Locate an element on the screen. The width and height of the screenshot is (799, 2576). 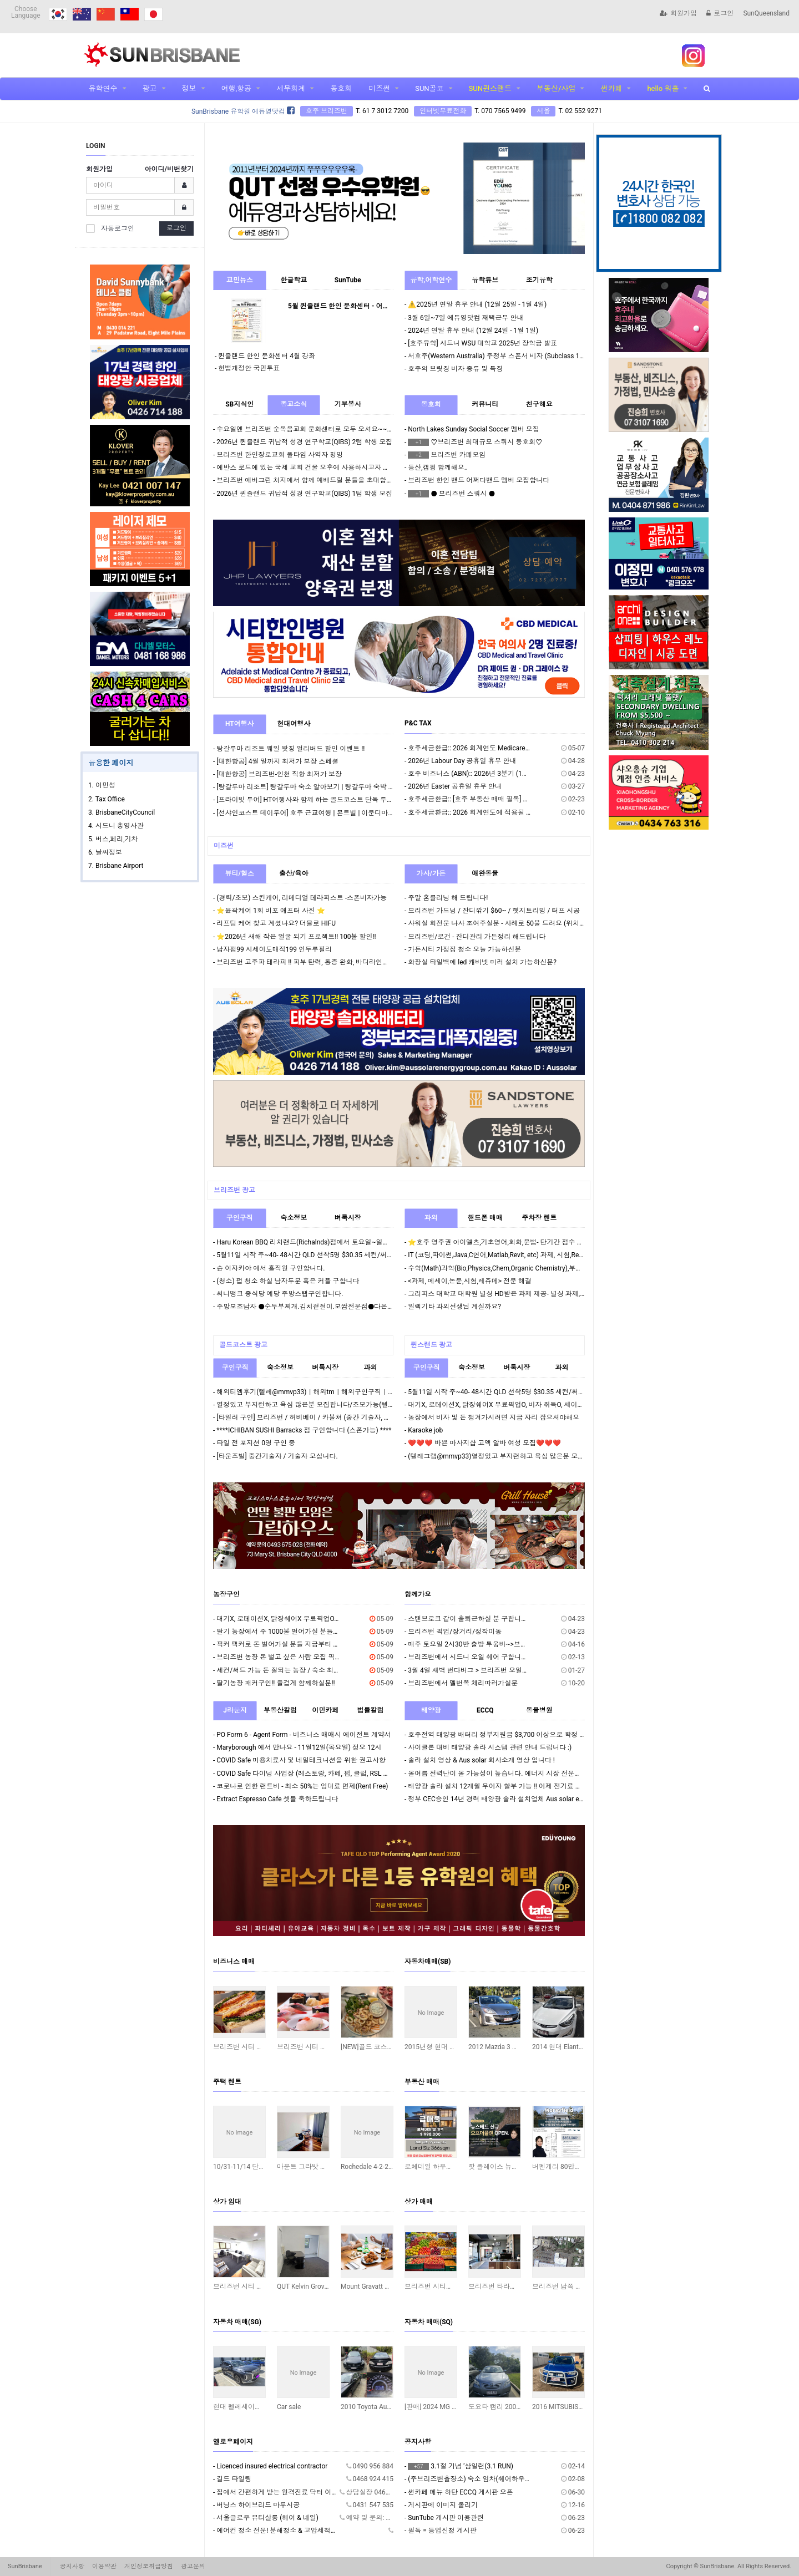
HT여행사 is located at coordinates (239, 724).